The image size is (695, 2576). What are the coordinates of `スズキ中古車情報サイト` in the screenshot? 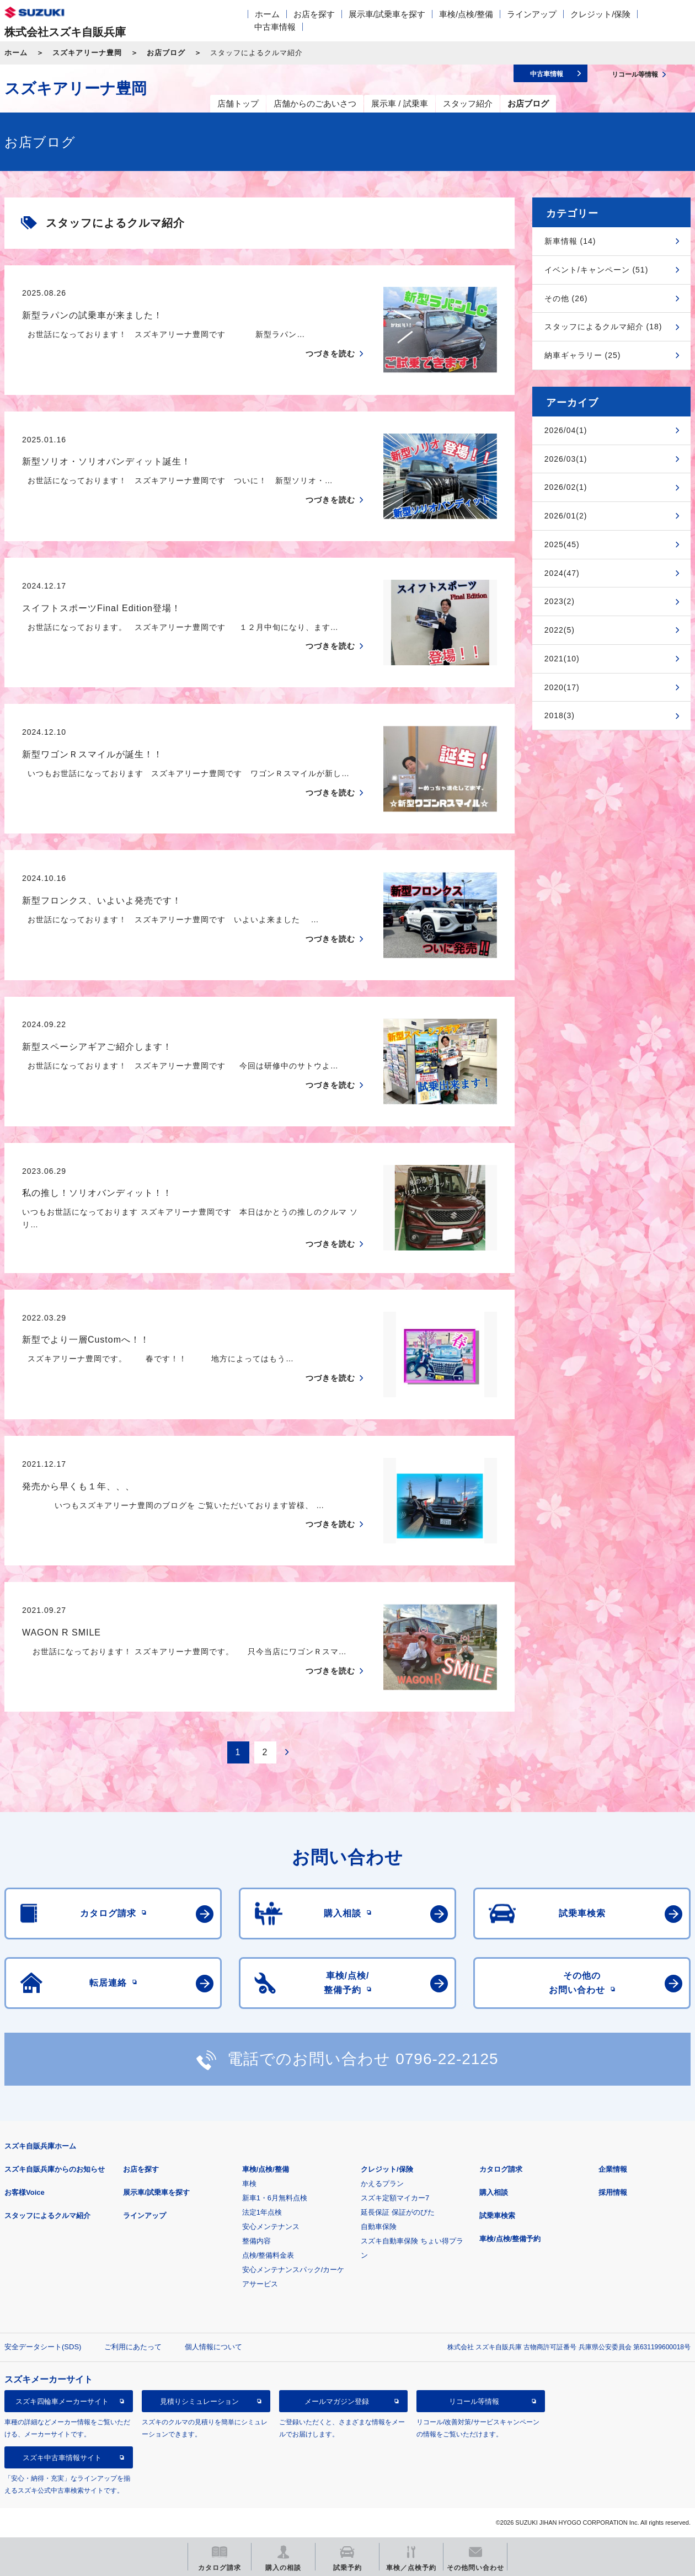 It's located at (62, 2458).